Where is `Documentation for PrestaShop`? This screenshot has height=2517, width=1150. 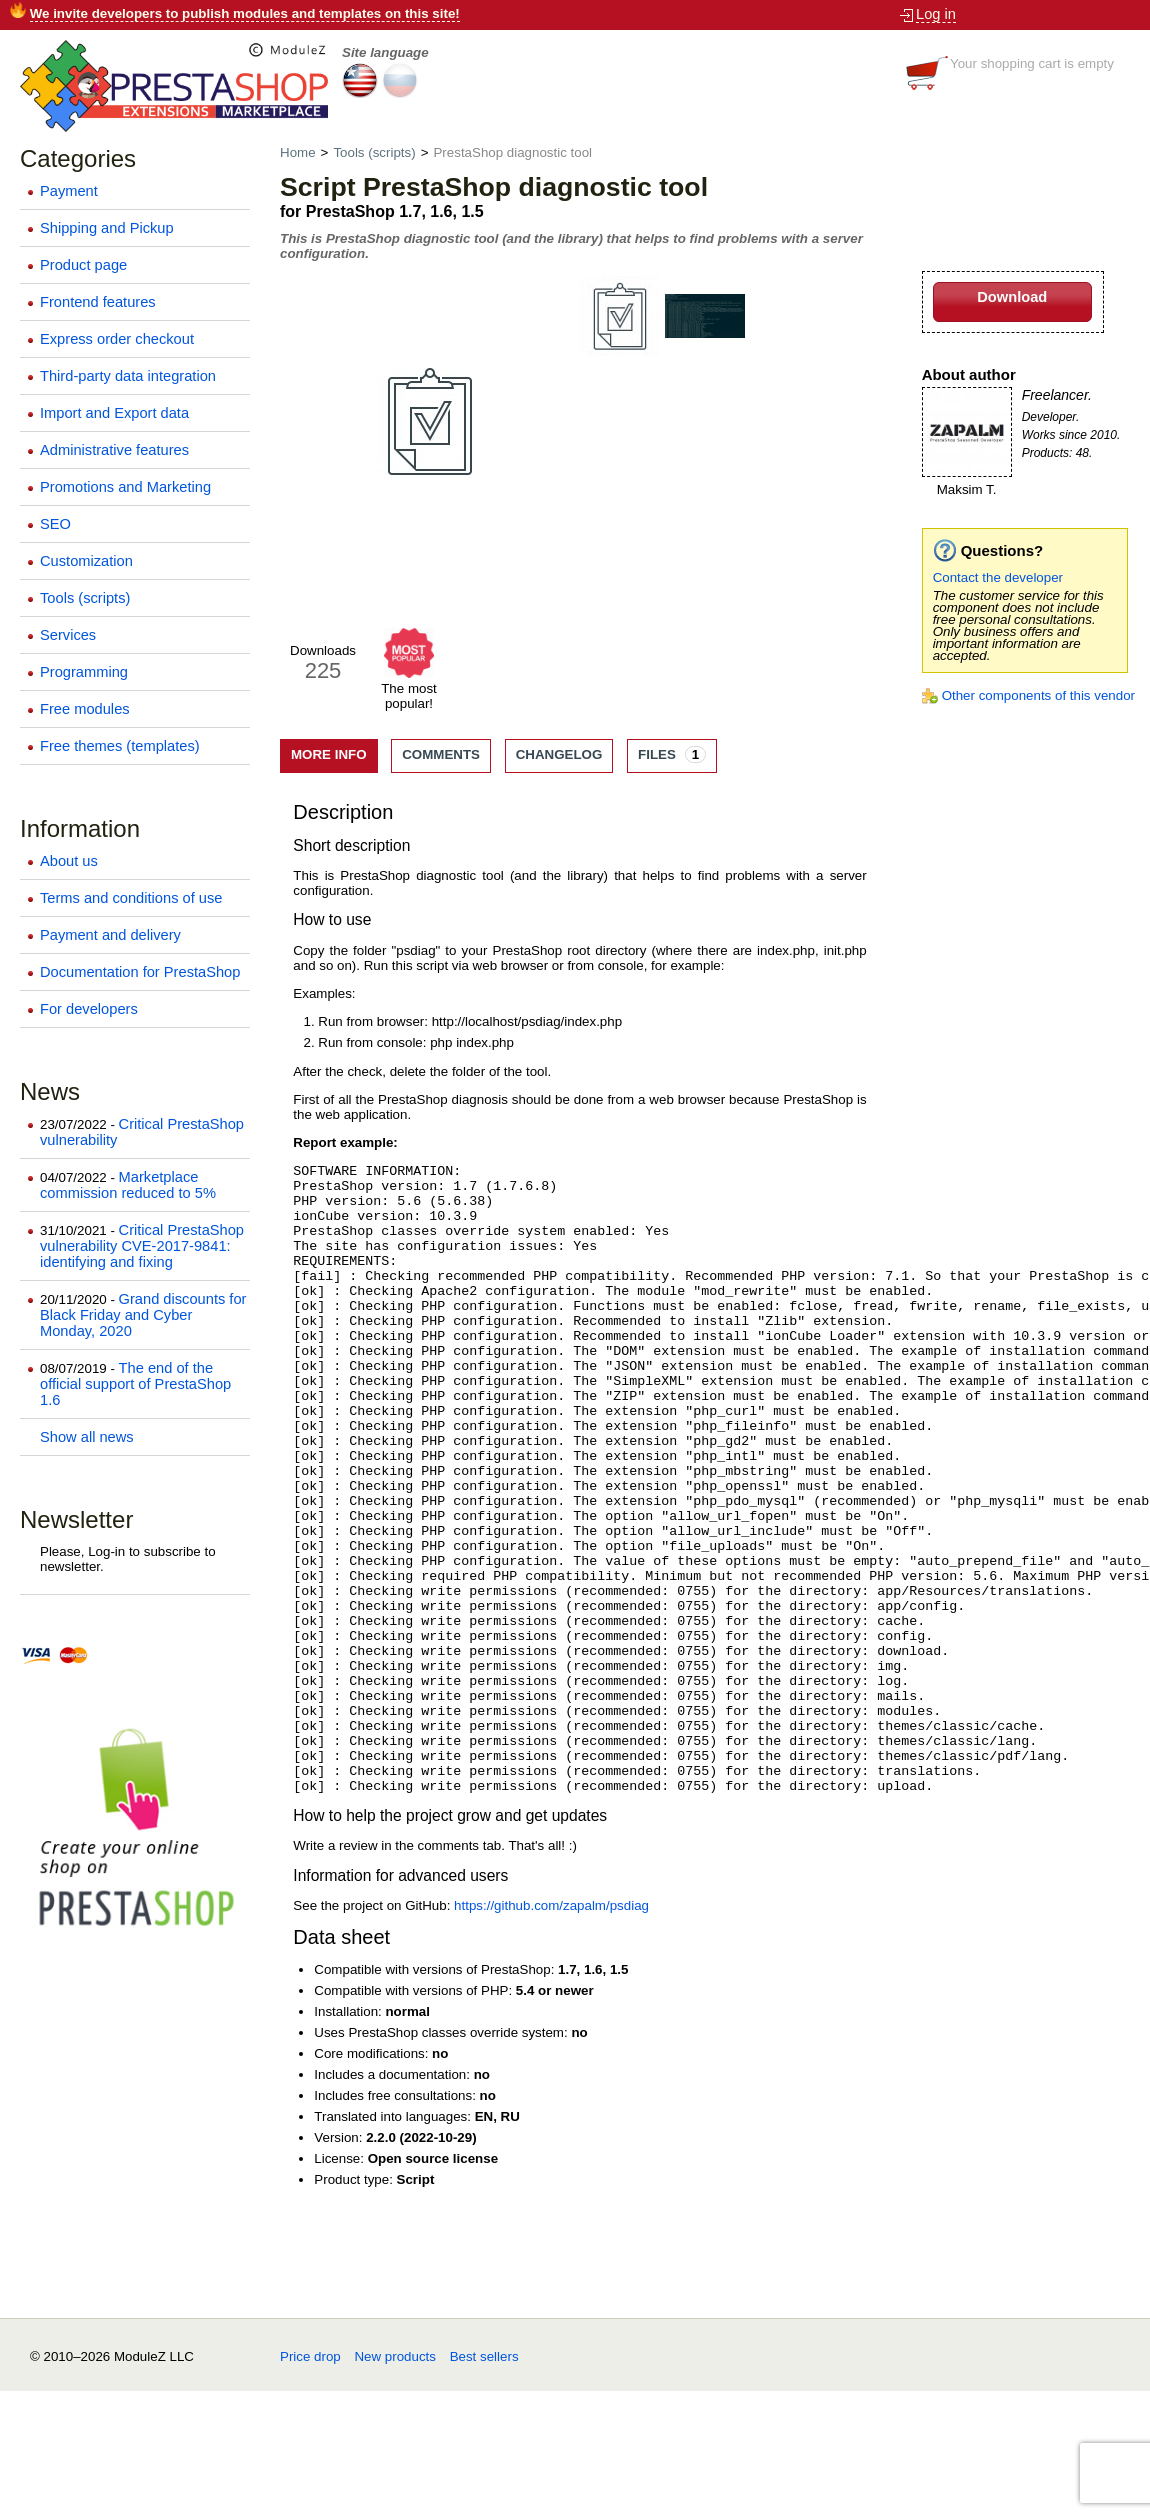 Documentation for PrestaShop is located at coordinates (140, 972).